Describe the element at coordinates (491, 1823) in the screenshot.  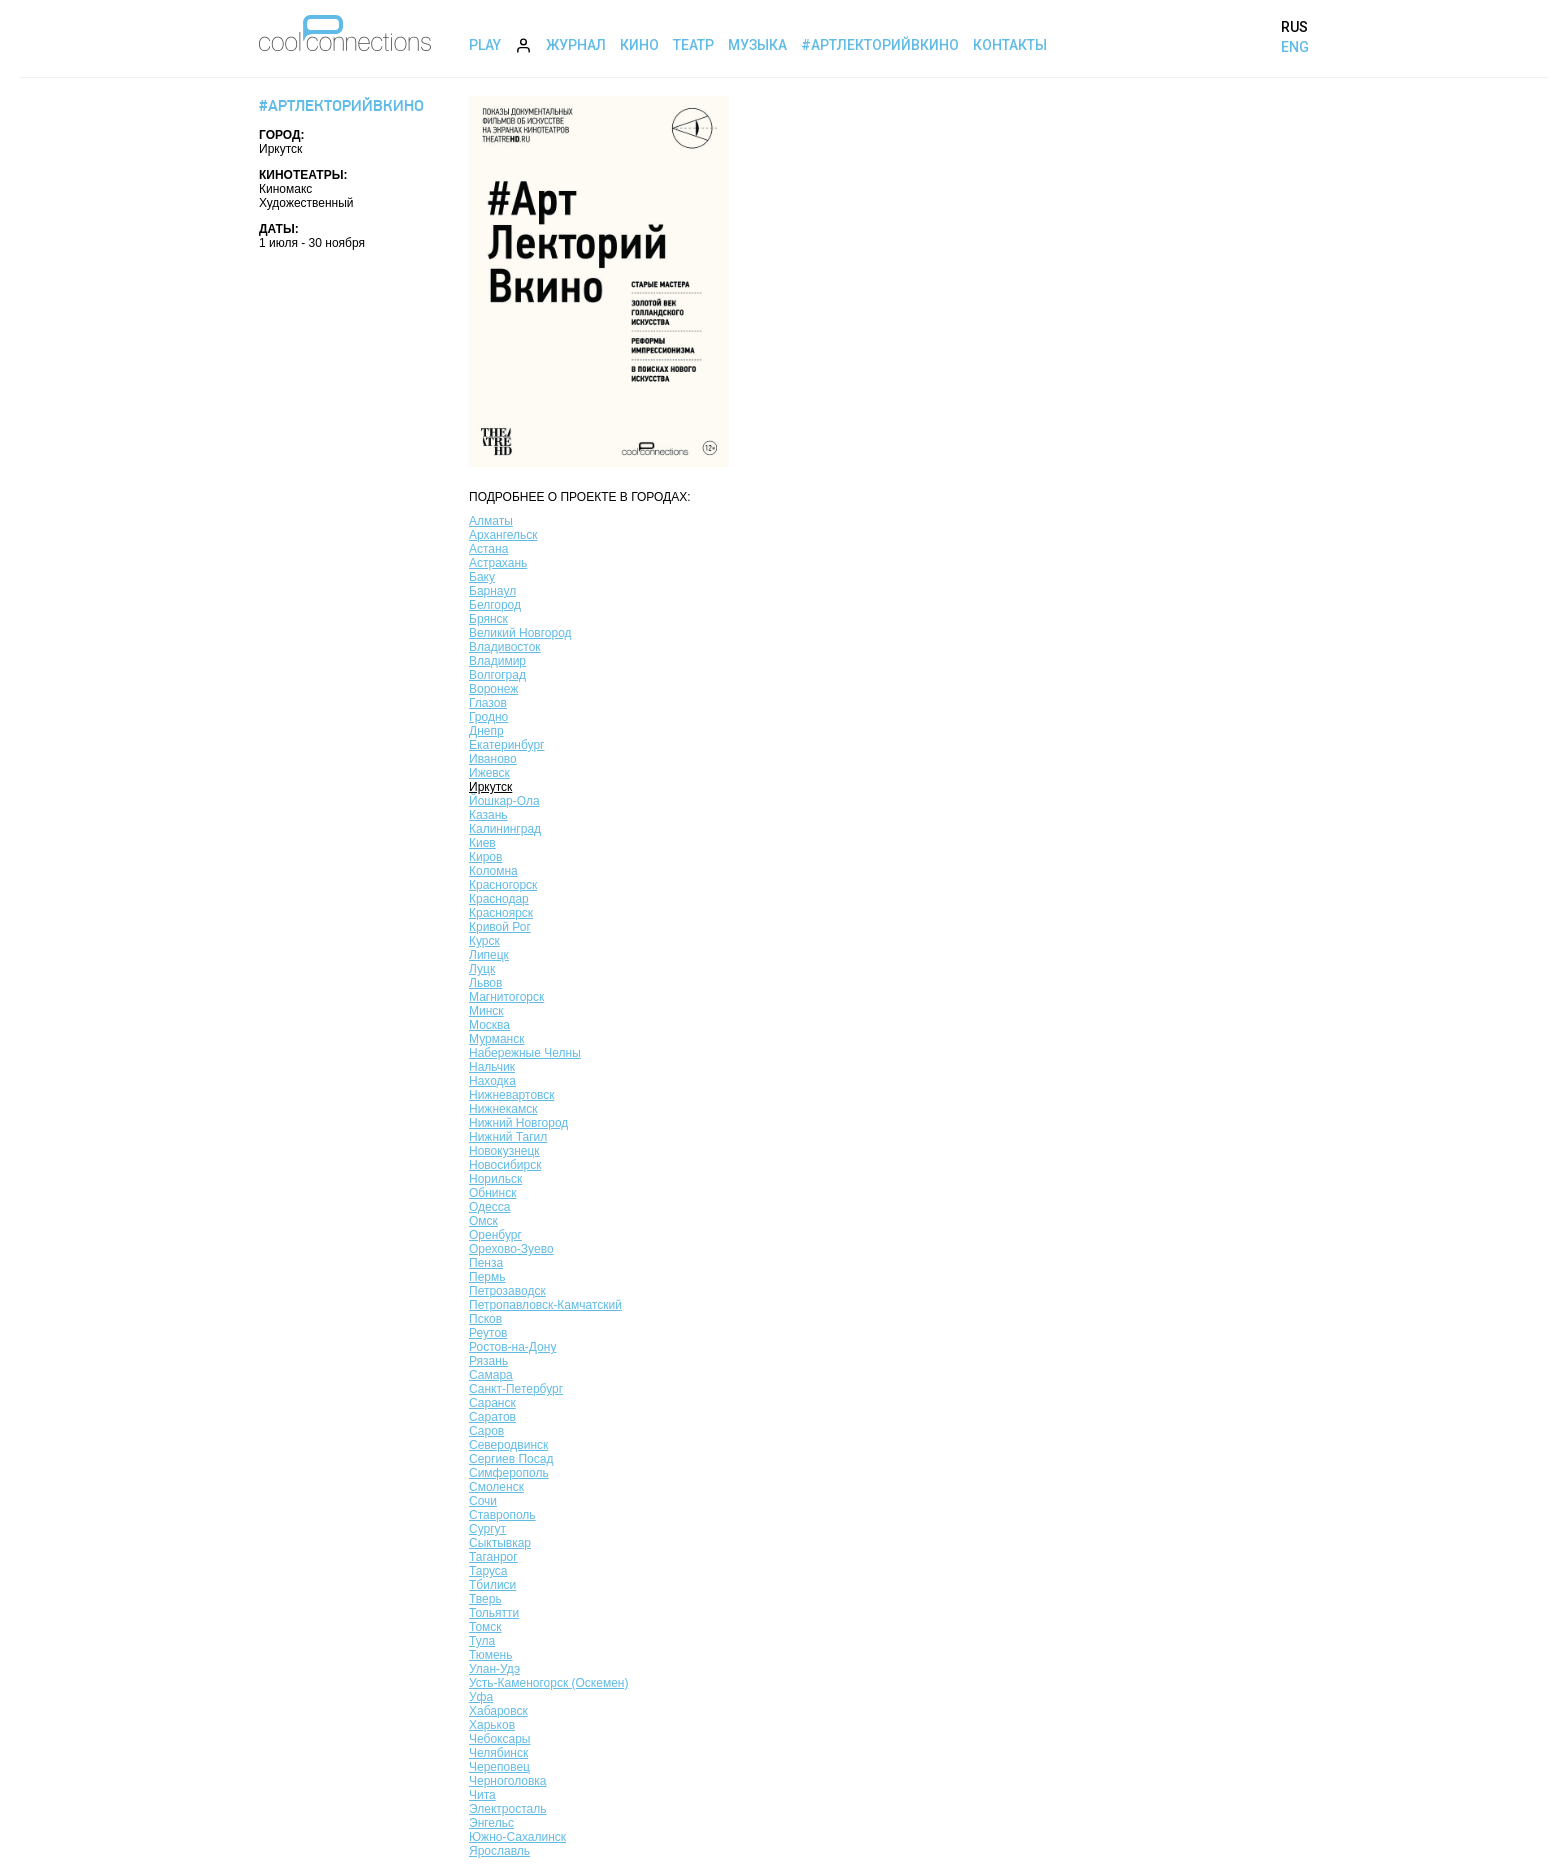
I see `Энгельс` at that location.